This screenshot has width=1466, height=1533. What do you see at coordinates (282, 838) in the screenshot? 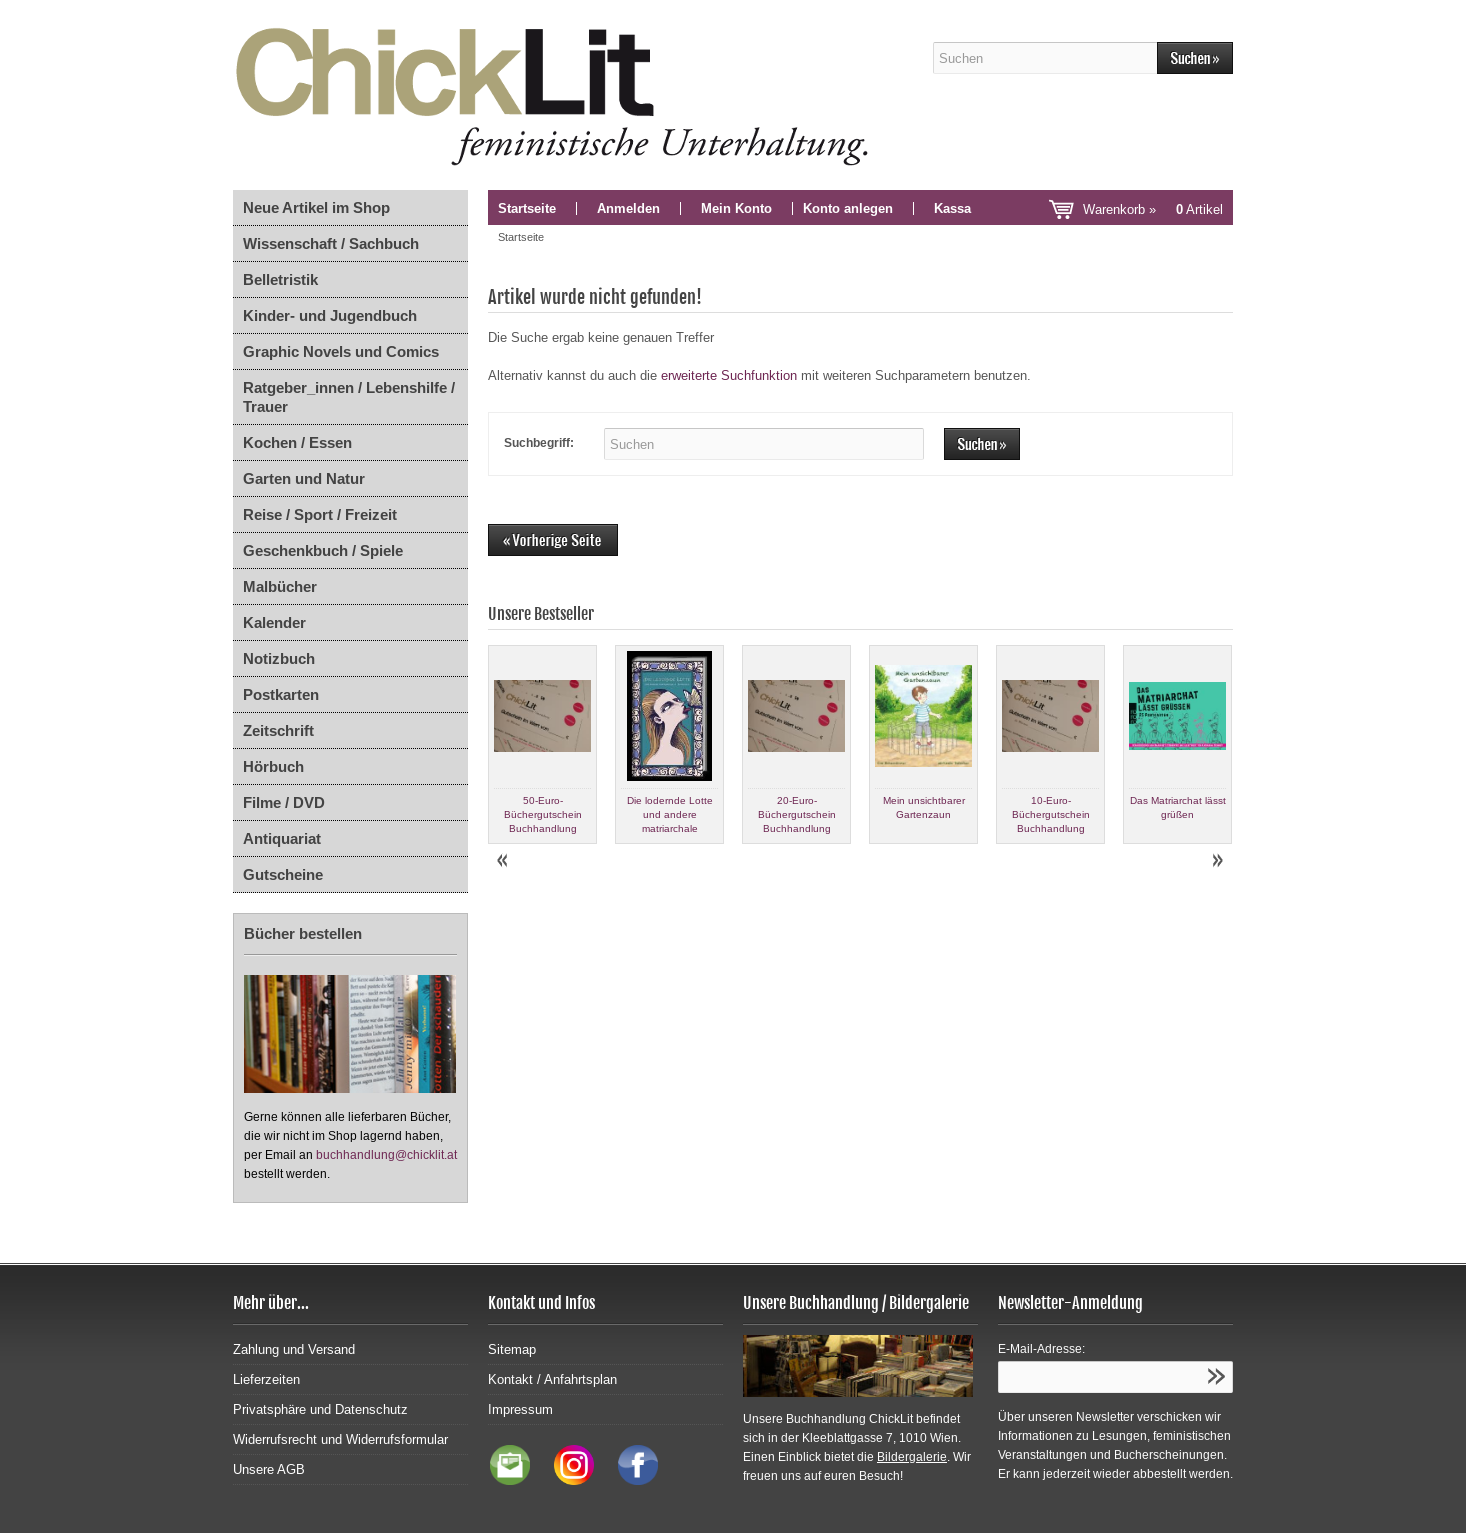
I see `Antiquariat` at bounding box center [282, 838].